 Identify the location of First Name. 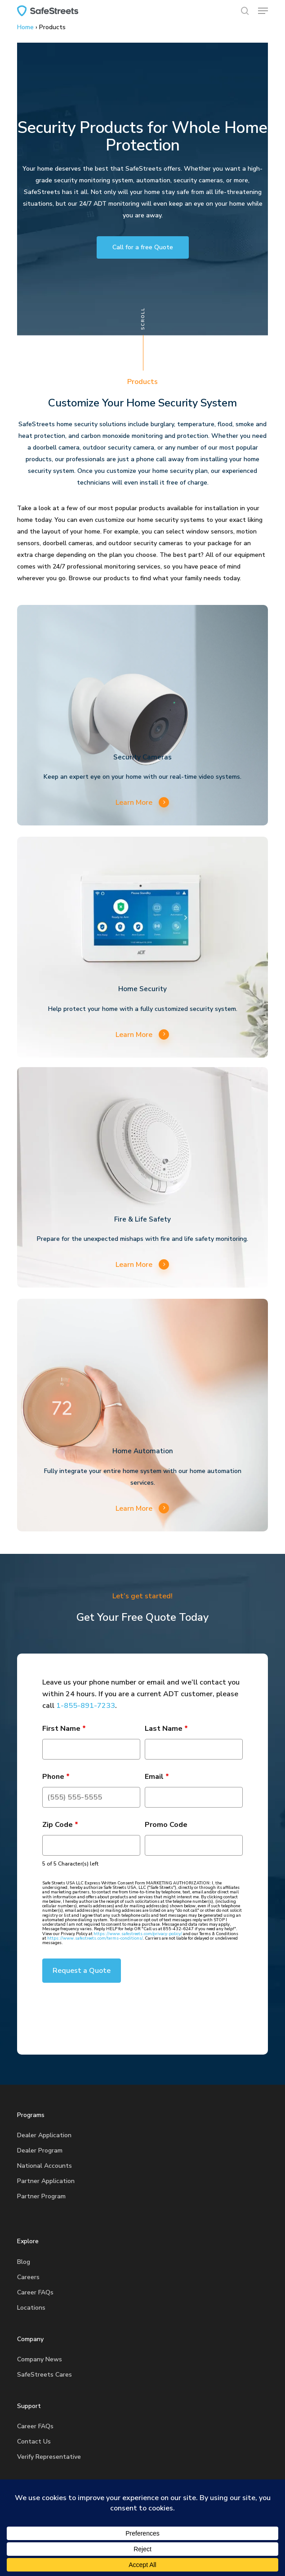
(64, 1729).